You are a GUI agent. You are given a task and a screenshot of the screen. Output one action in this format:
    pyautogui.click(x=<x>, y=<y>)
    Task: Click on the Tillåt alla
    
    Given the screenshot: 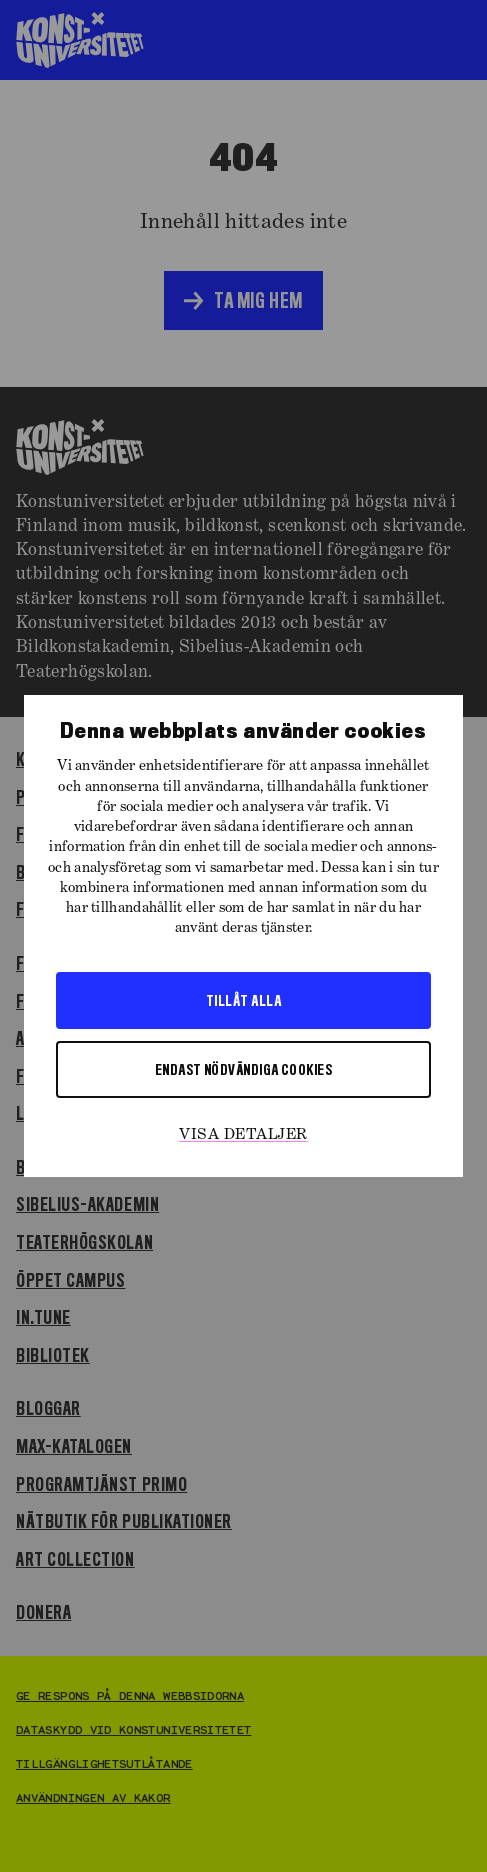 What is the action you would take?
    pyautogui.click(x=243, y=1000)
    